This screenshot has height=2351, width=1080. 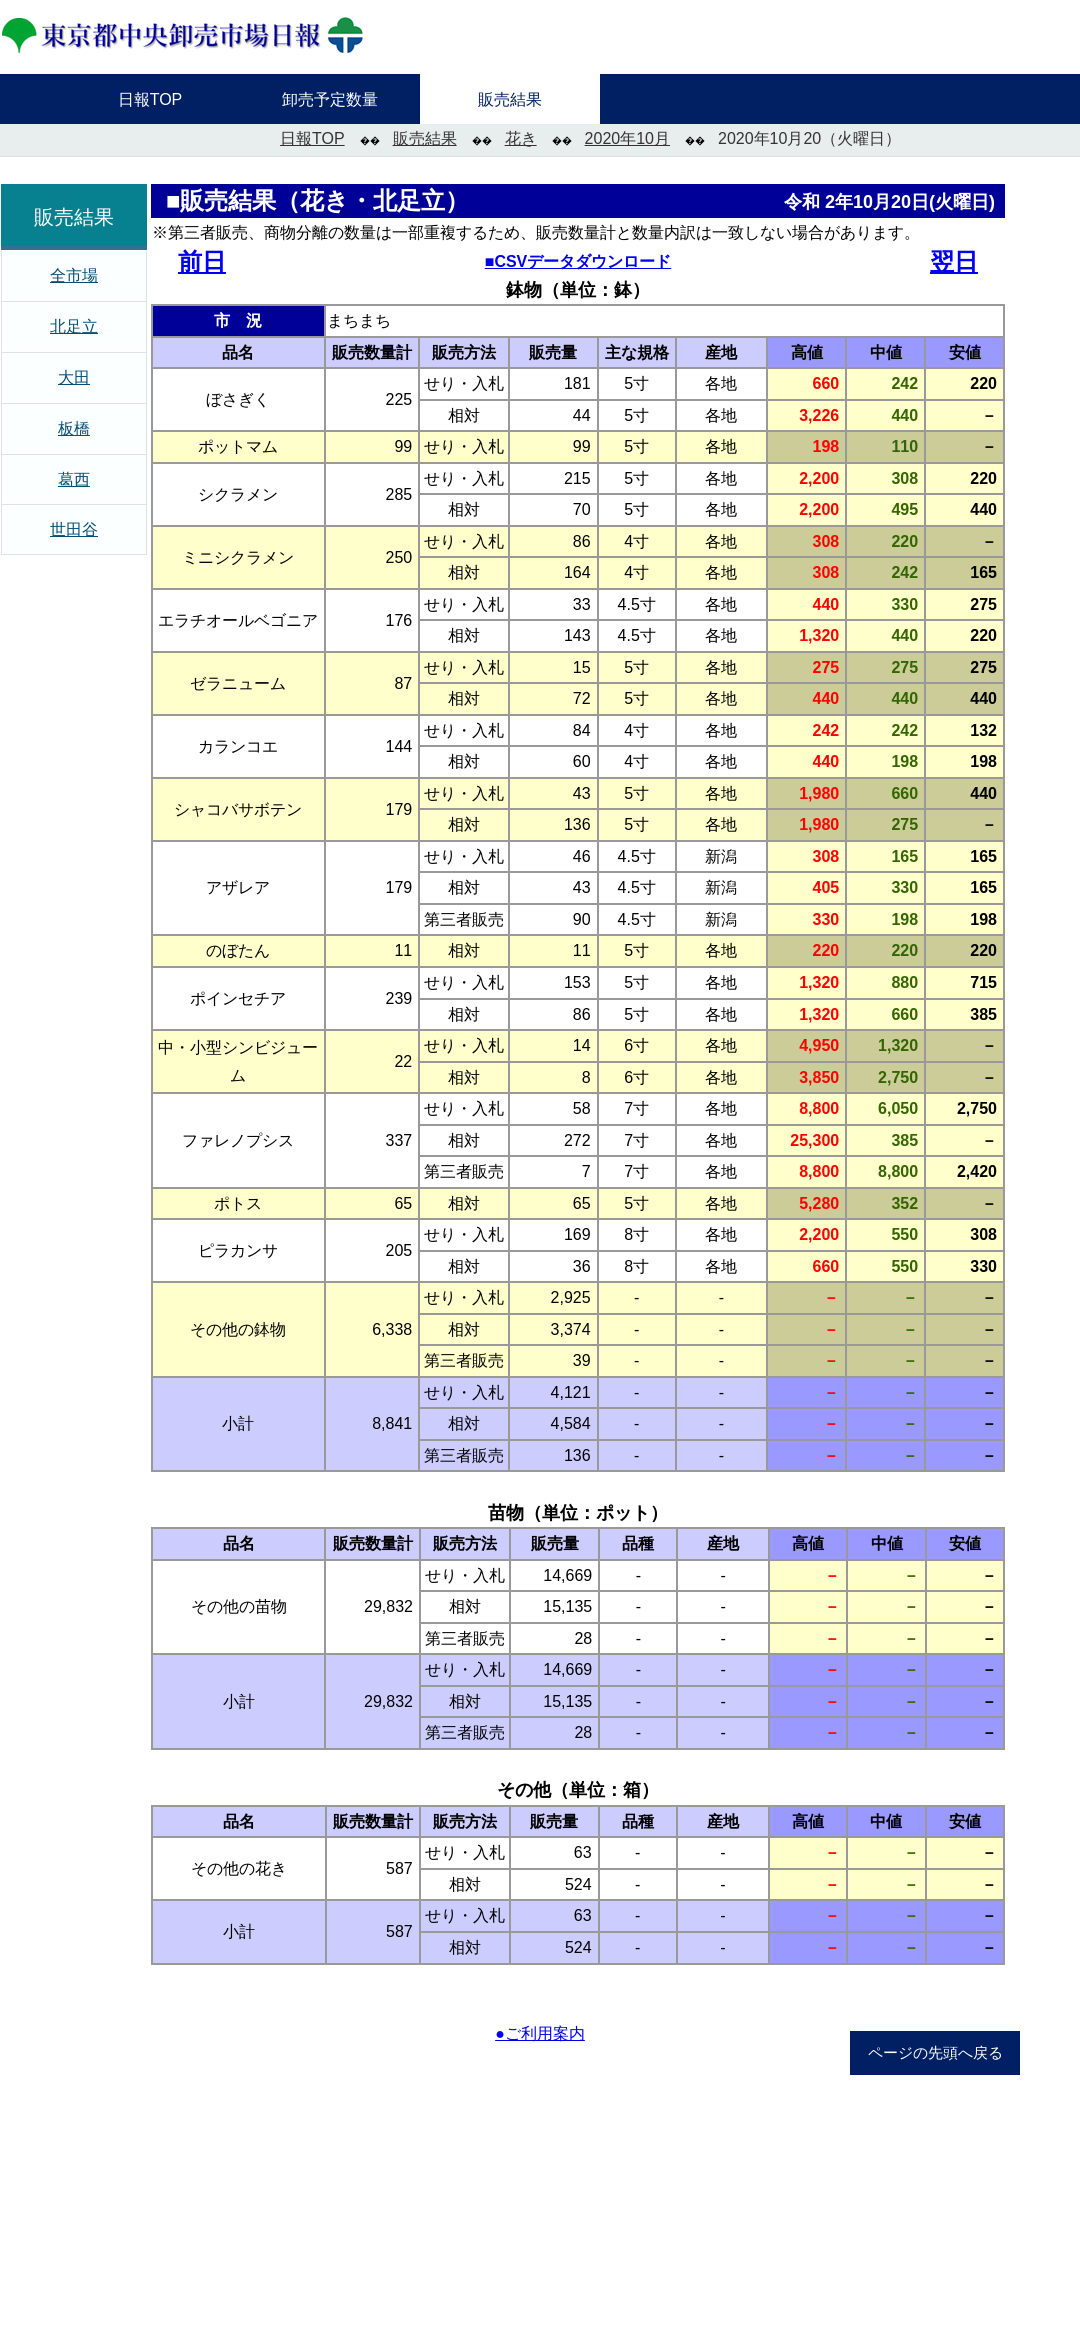 What do you see at coordinates (935, 2053) in the screenshot?
I see `ページの先頭へ戻る` at bounding box center [935, 2053].